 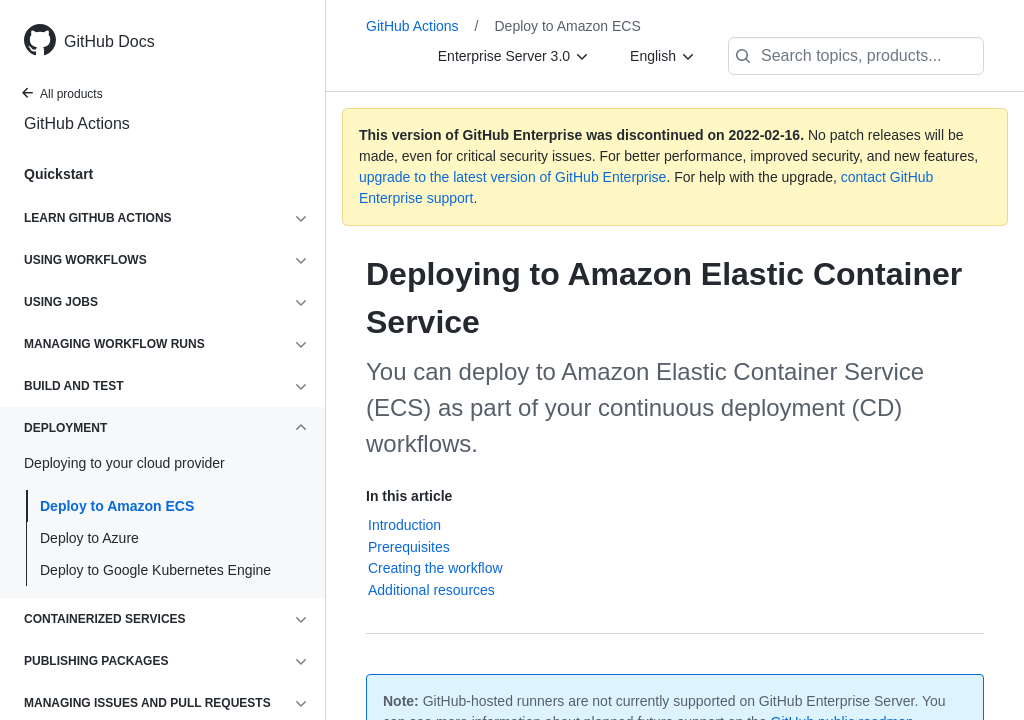 I want to click on Quickstart, so click(x=58, y=174).